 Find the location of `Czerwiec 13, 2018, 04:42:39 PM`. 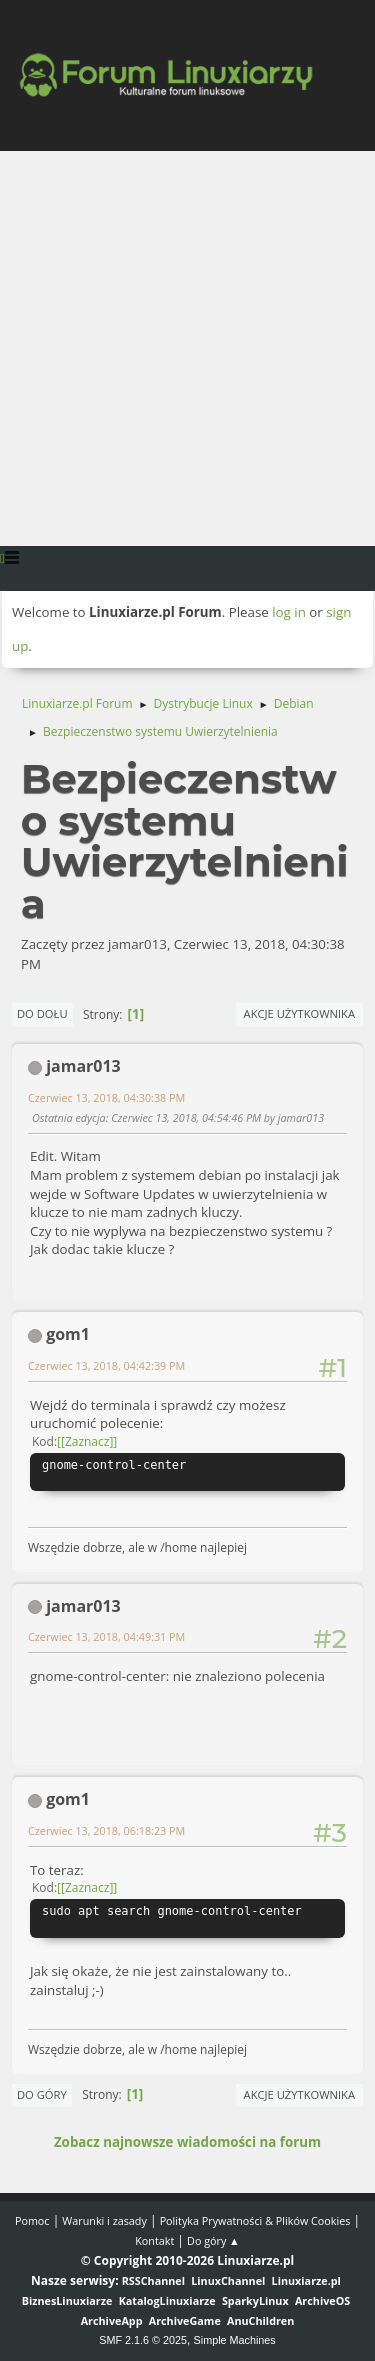

Czerwiec 13, 2018, 04:42:39 PM is located at coordinates (106, 1365).